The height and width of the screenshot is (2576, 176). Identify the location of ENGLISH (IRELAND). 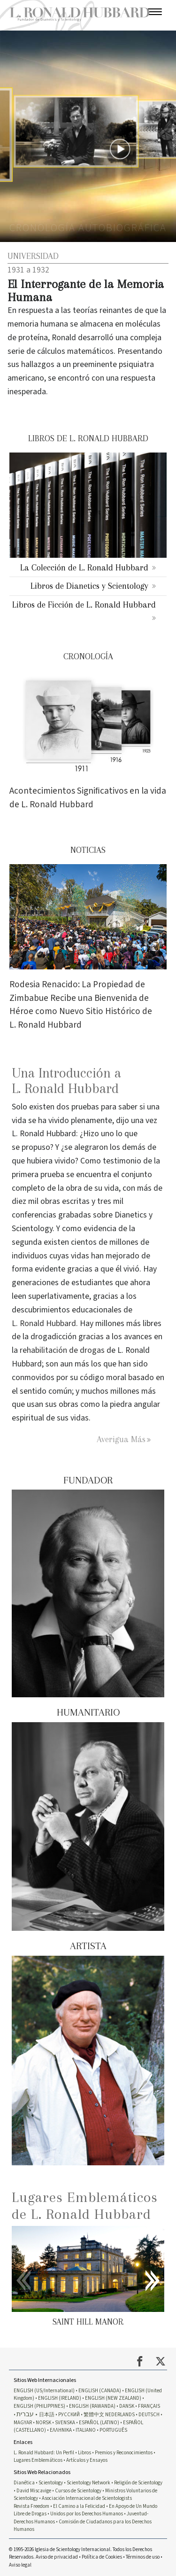
(59, 2398).